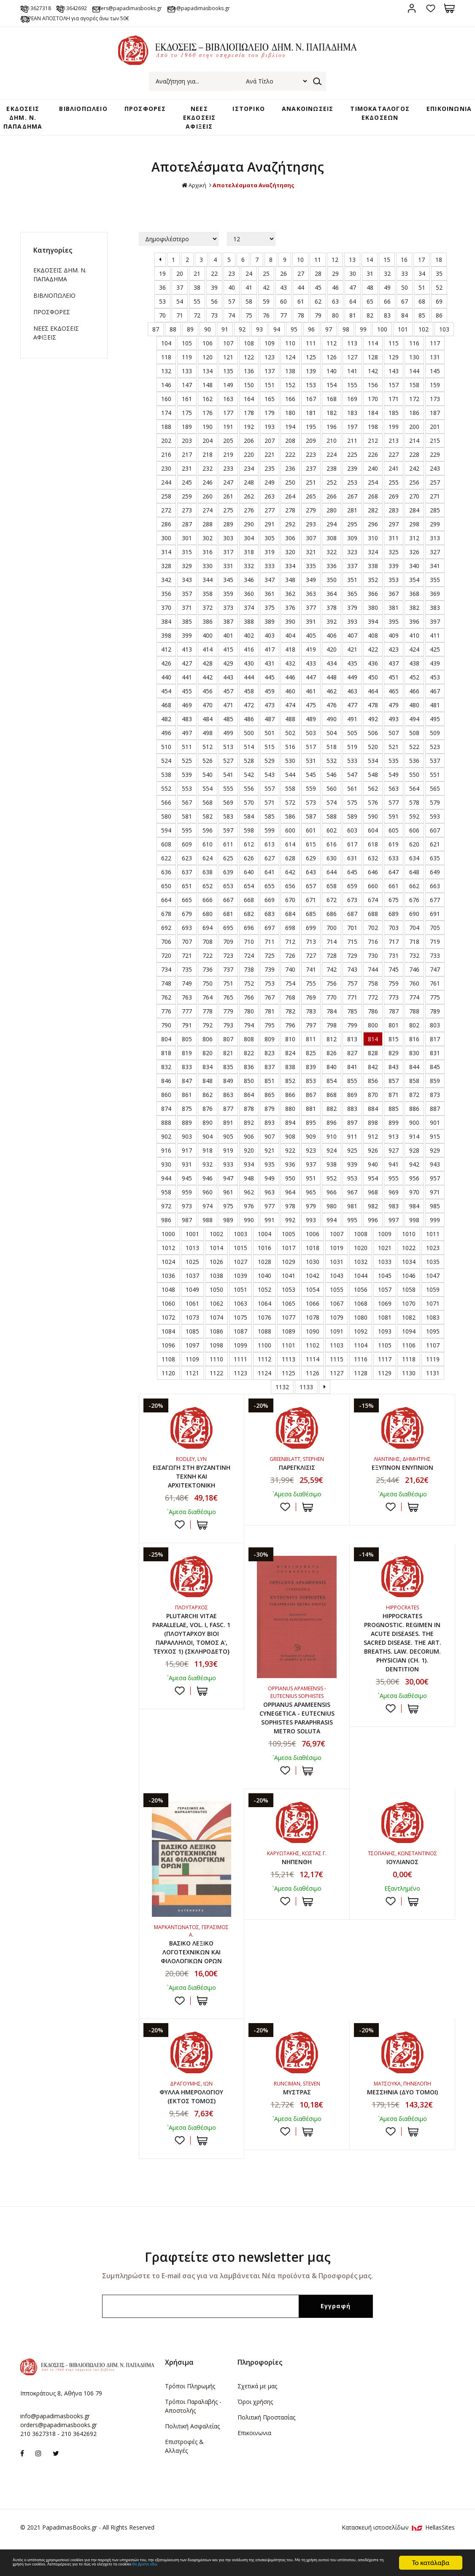 This screenshot has width=475, height=2576. What do you see at coordinates (187, 554) in the screenshot?
I see `315` at bounding box center [187, 554].